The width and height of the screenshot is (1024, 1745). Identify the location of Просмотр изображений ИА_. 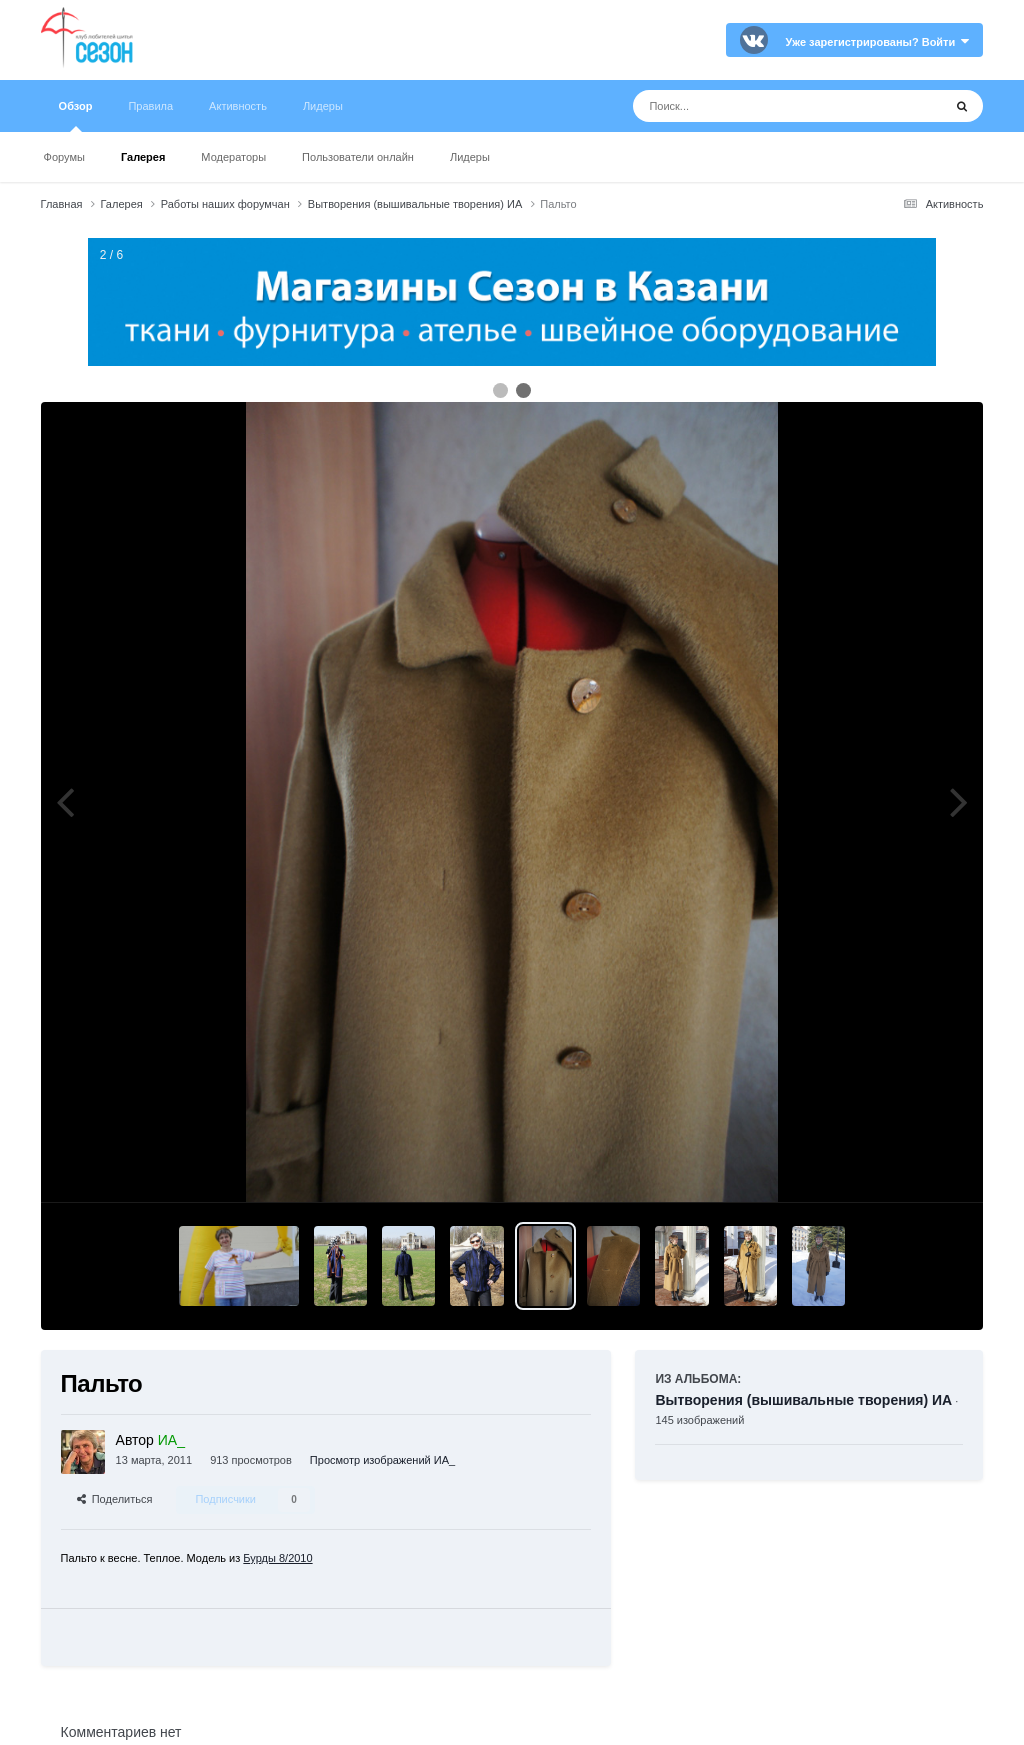
(382, 1460).